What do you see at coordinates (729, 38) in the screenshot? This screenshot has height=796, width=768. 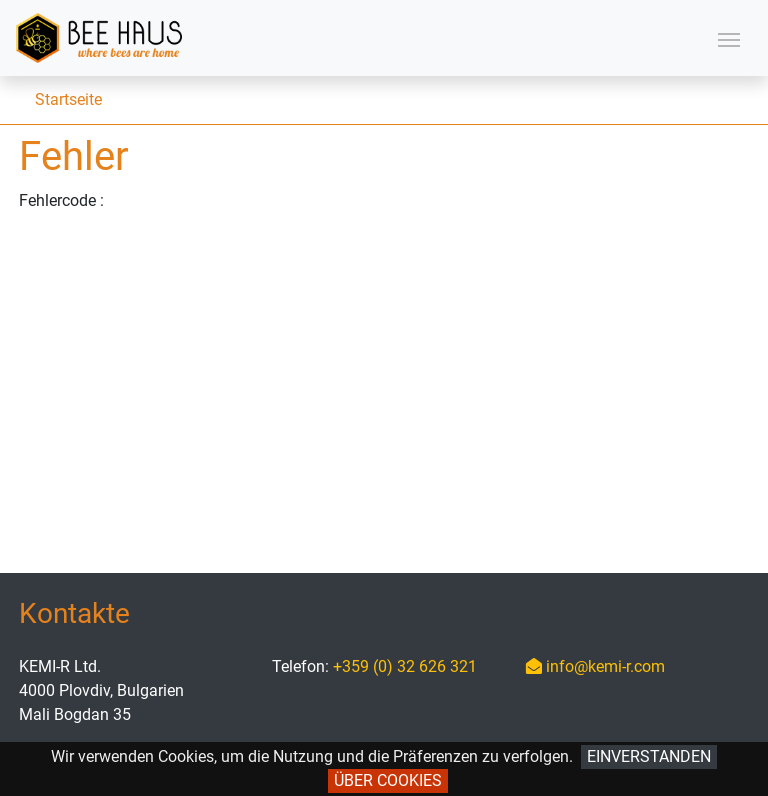 I see `[Toggle navigation]` at bounding box center [729, 38].